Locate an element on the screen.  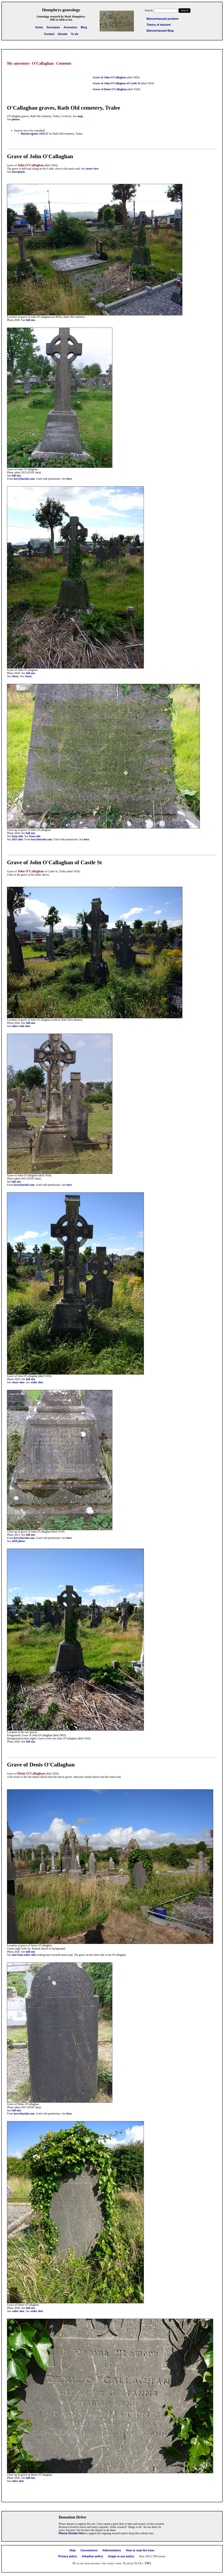
Image re-use policy is located at coordinates (121, 2556).